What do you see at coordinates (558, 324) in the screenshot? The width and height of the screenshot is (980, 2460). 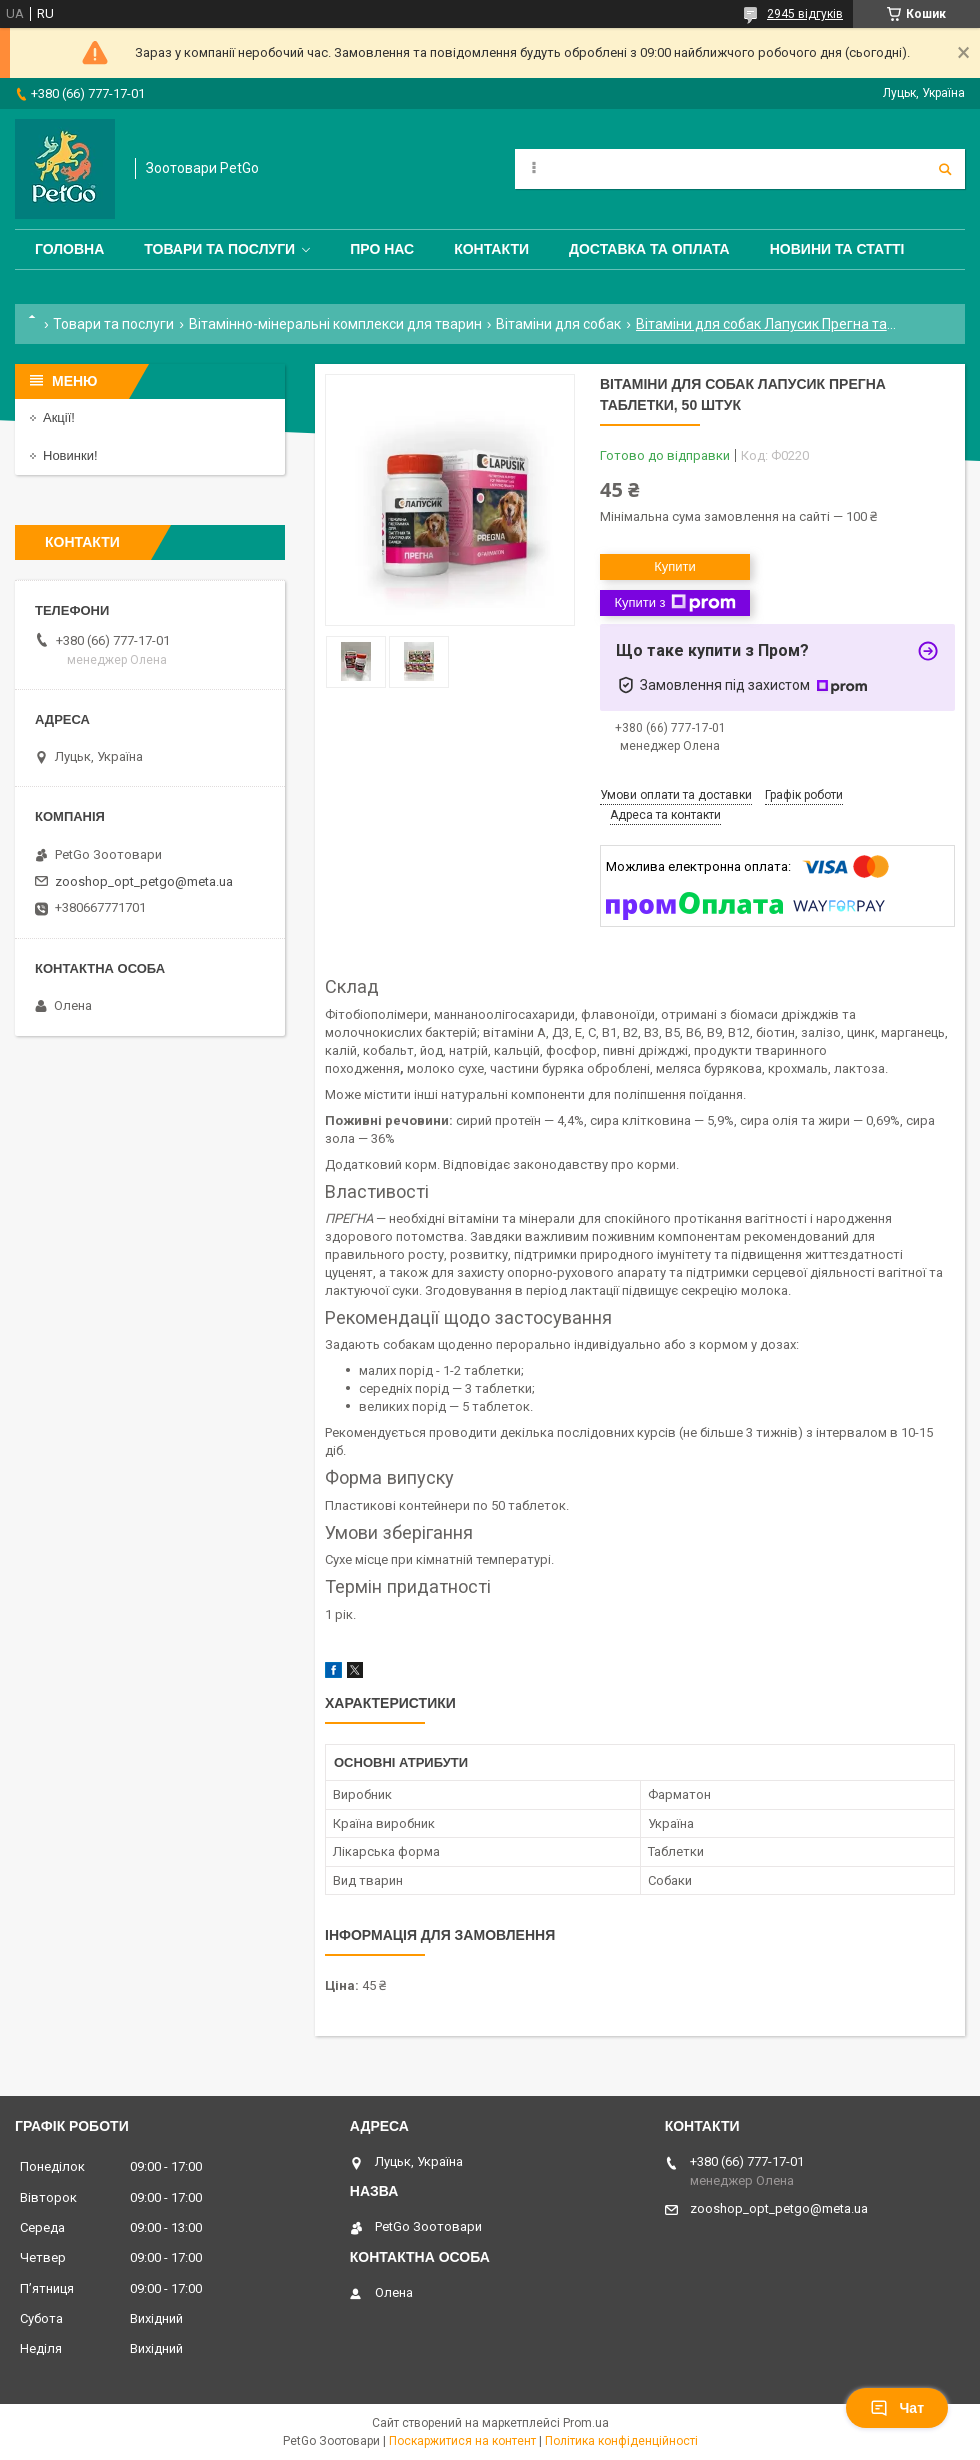 I see `Вітаміни для собак` at bounding box center [558, 324].